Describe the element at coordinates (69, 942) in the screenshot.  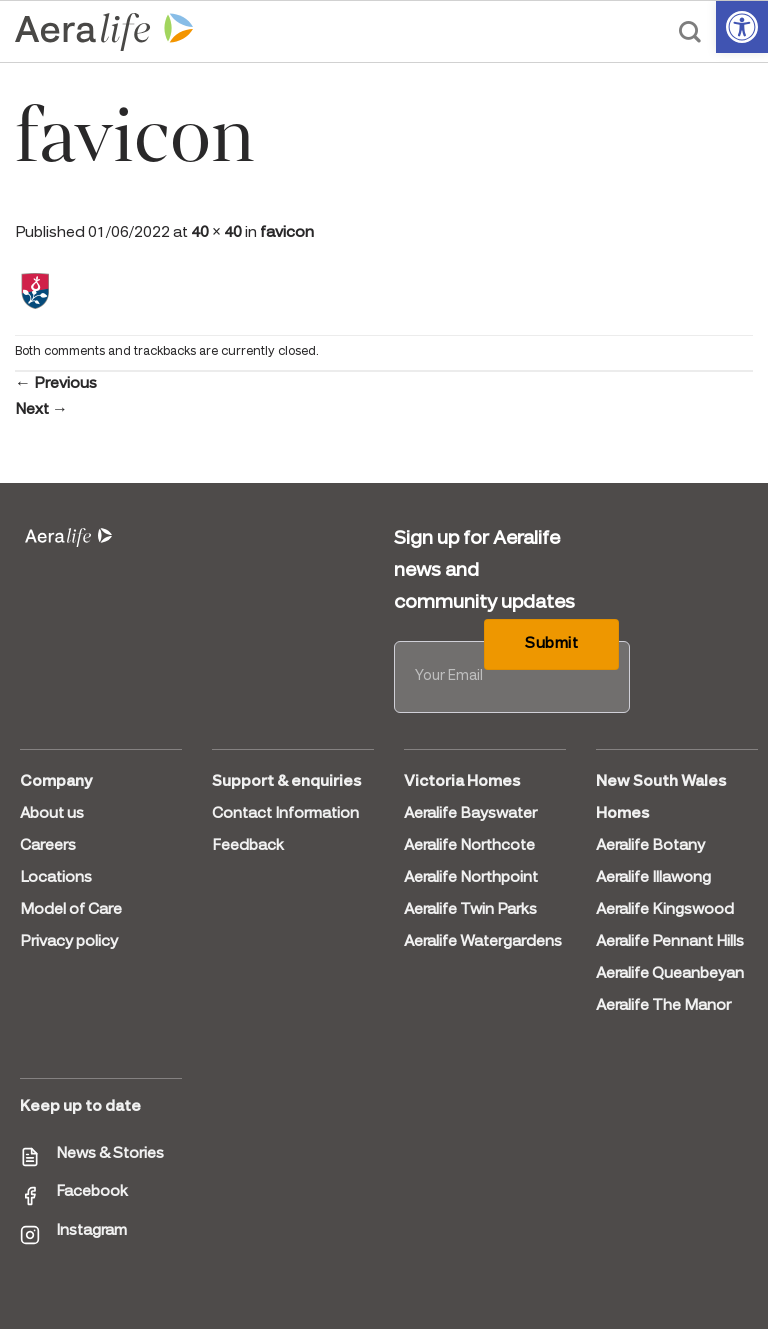
I see `Privacy policy` at that location.